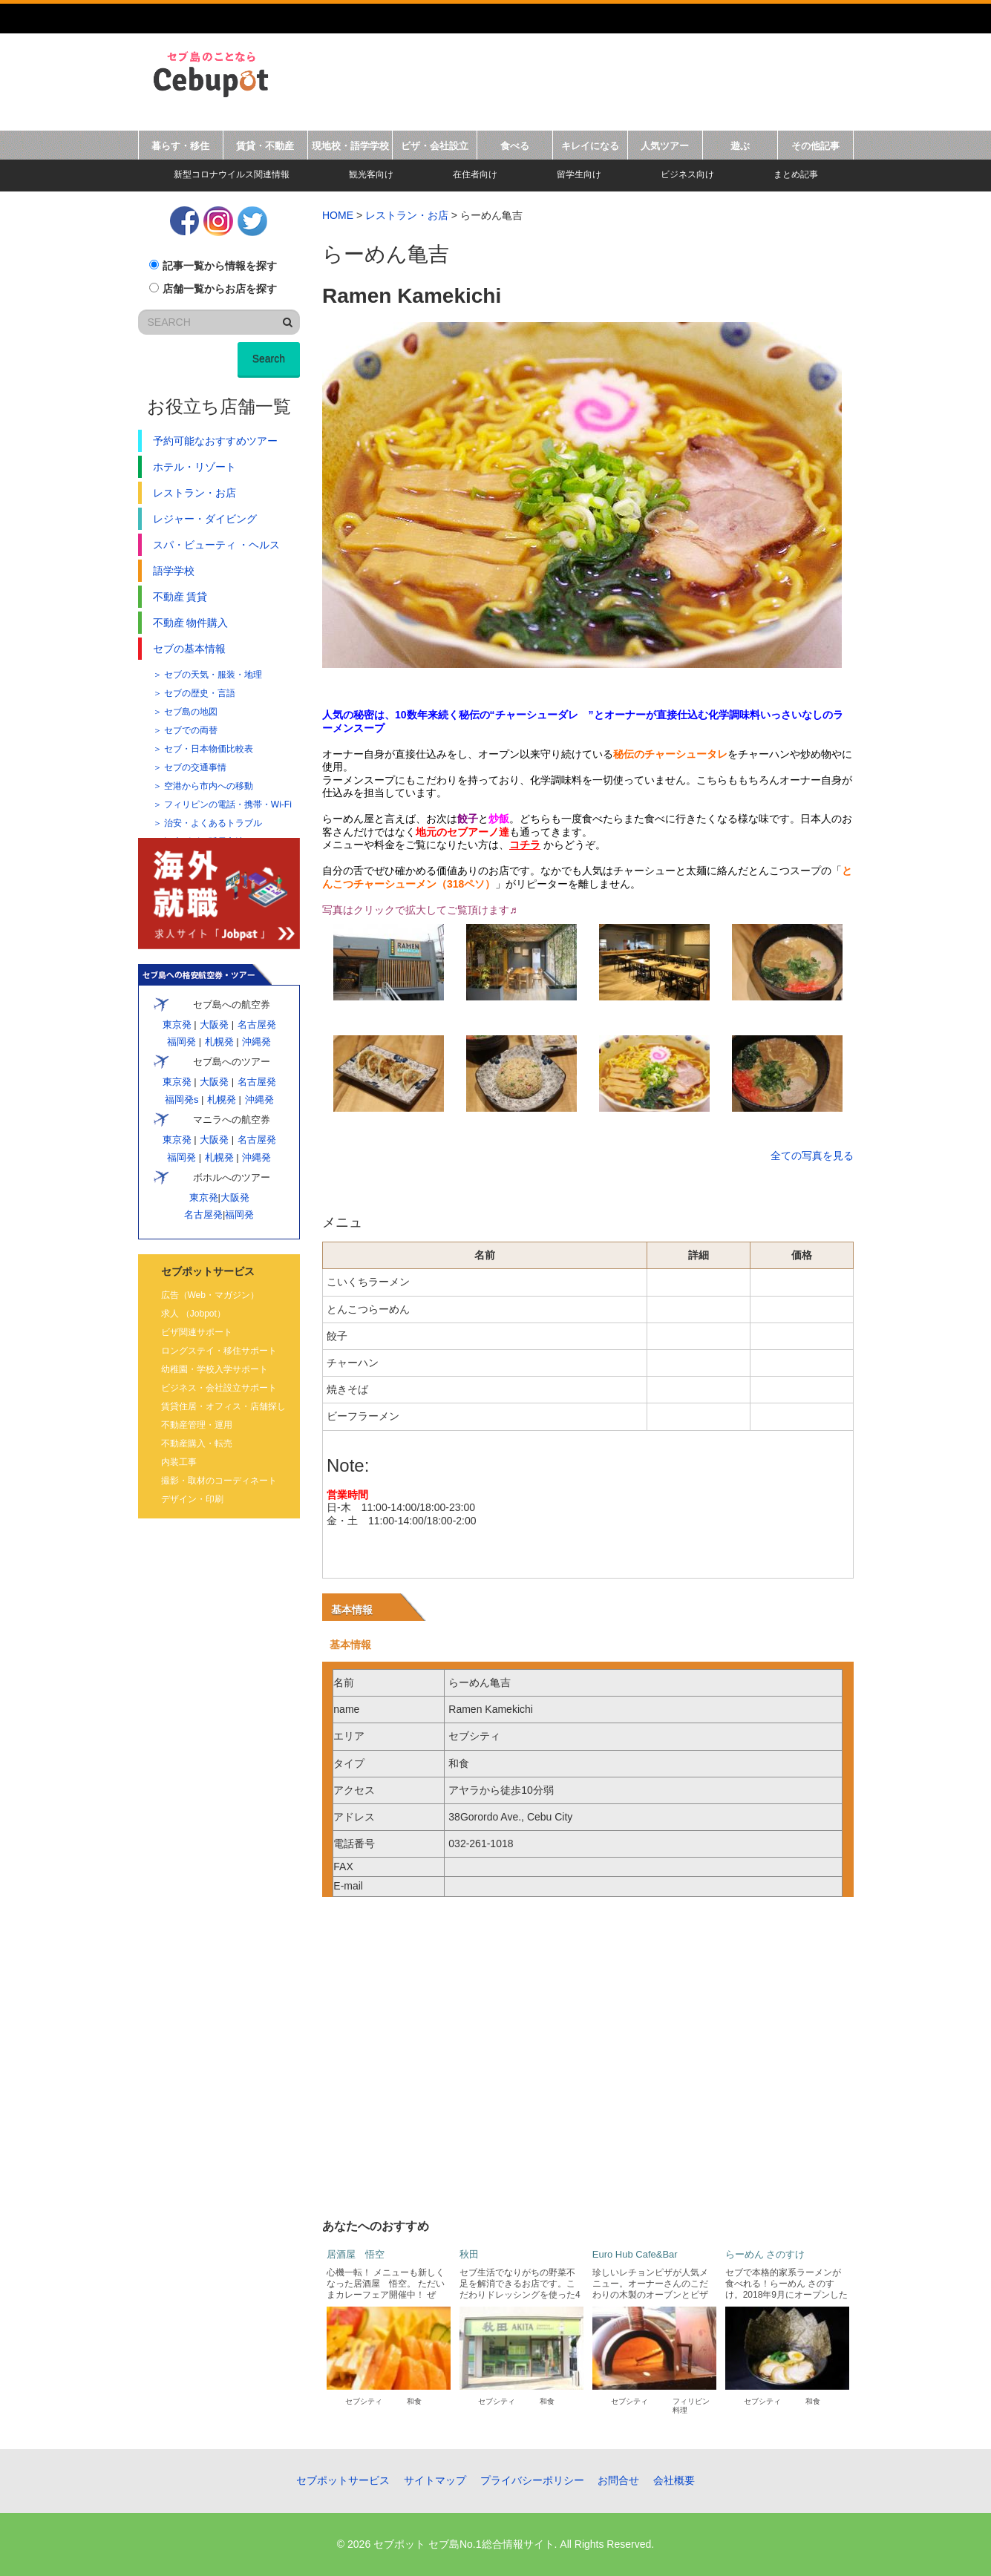 The image size is (991, 2576). I want to click on デザイン・印刷, so click(192, 1499).